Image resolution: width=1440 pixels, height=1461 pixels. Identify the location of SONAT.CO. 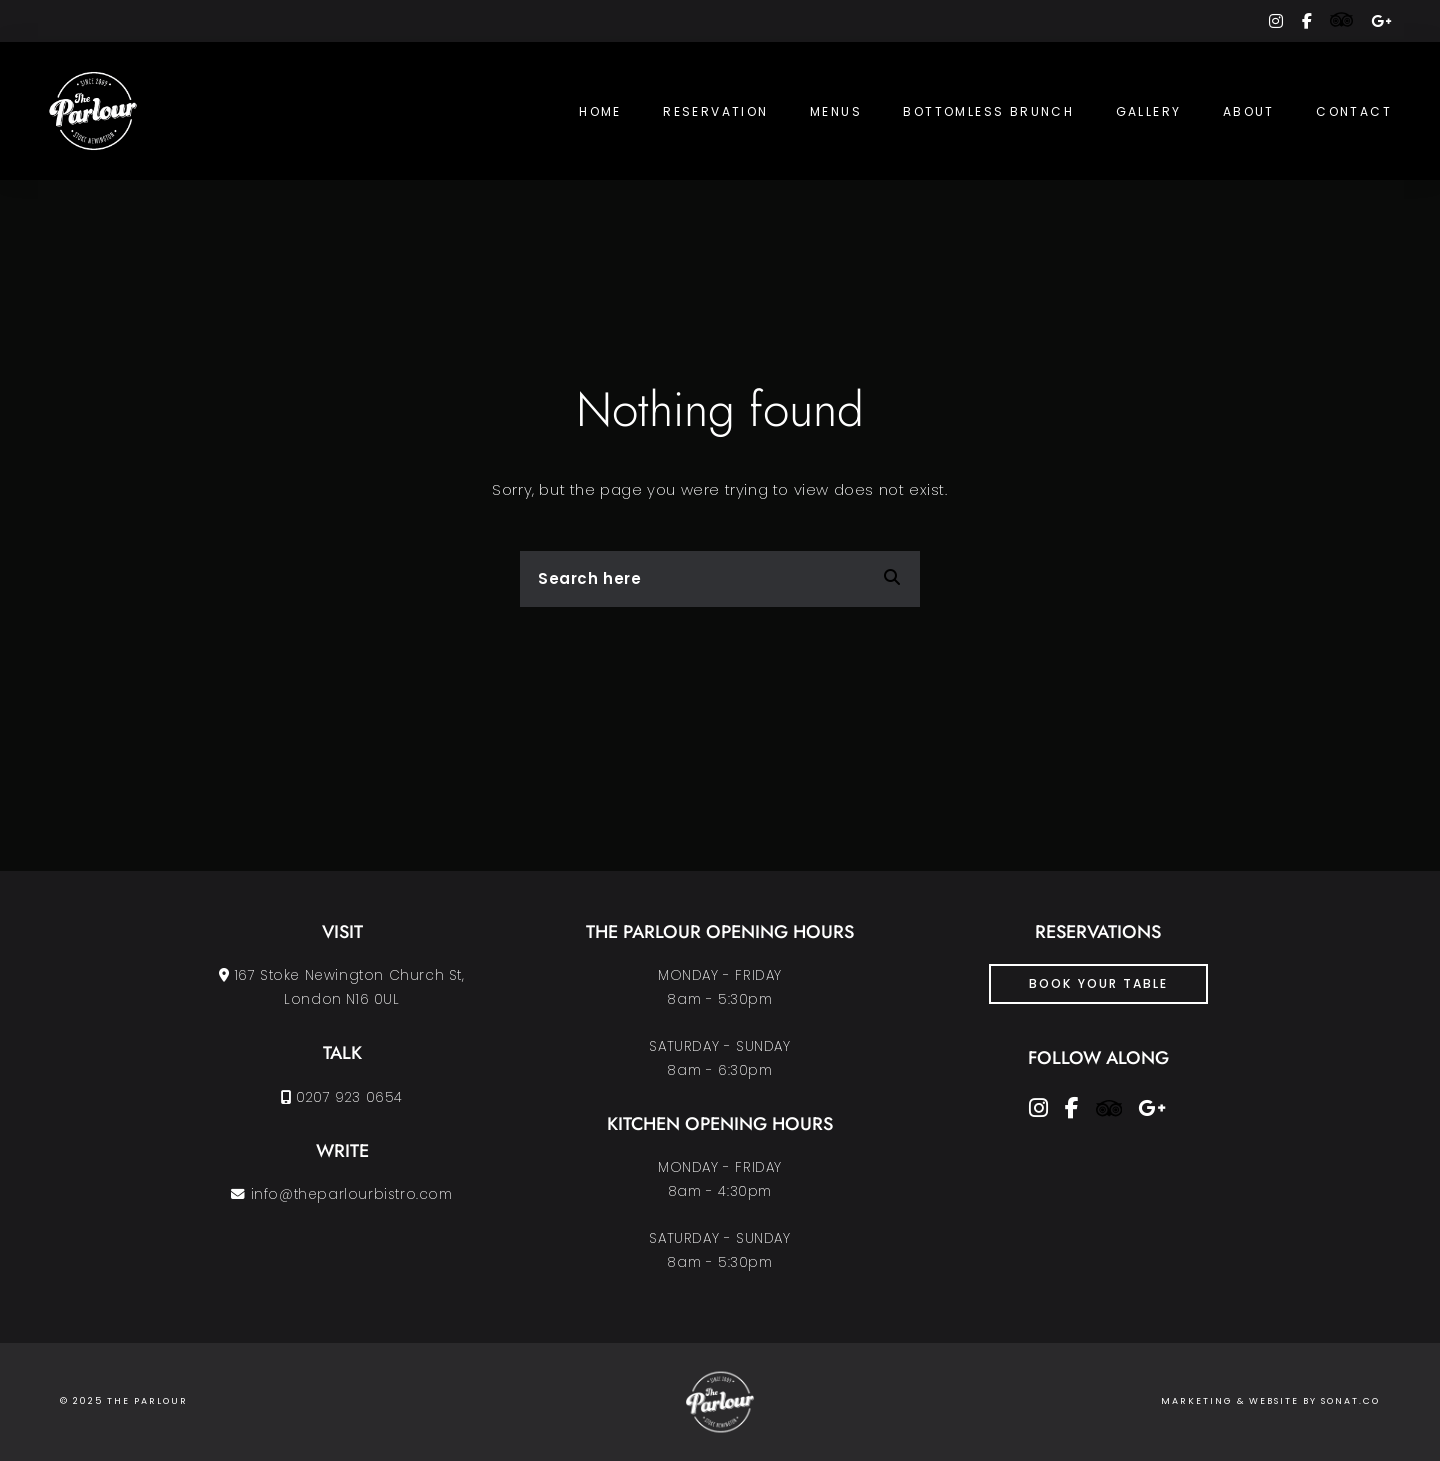
(1350, 1401).